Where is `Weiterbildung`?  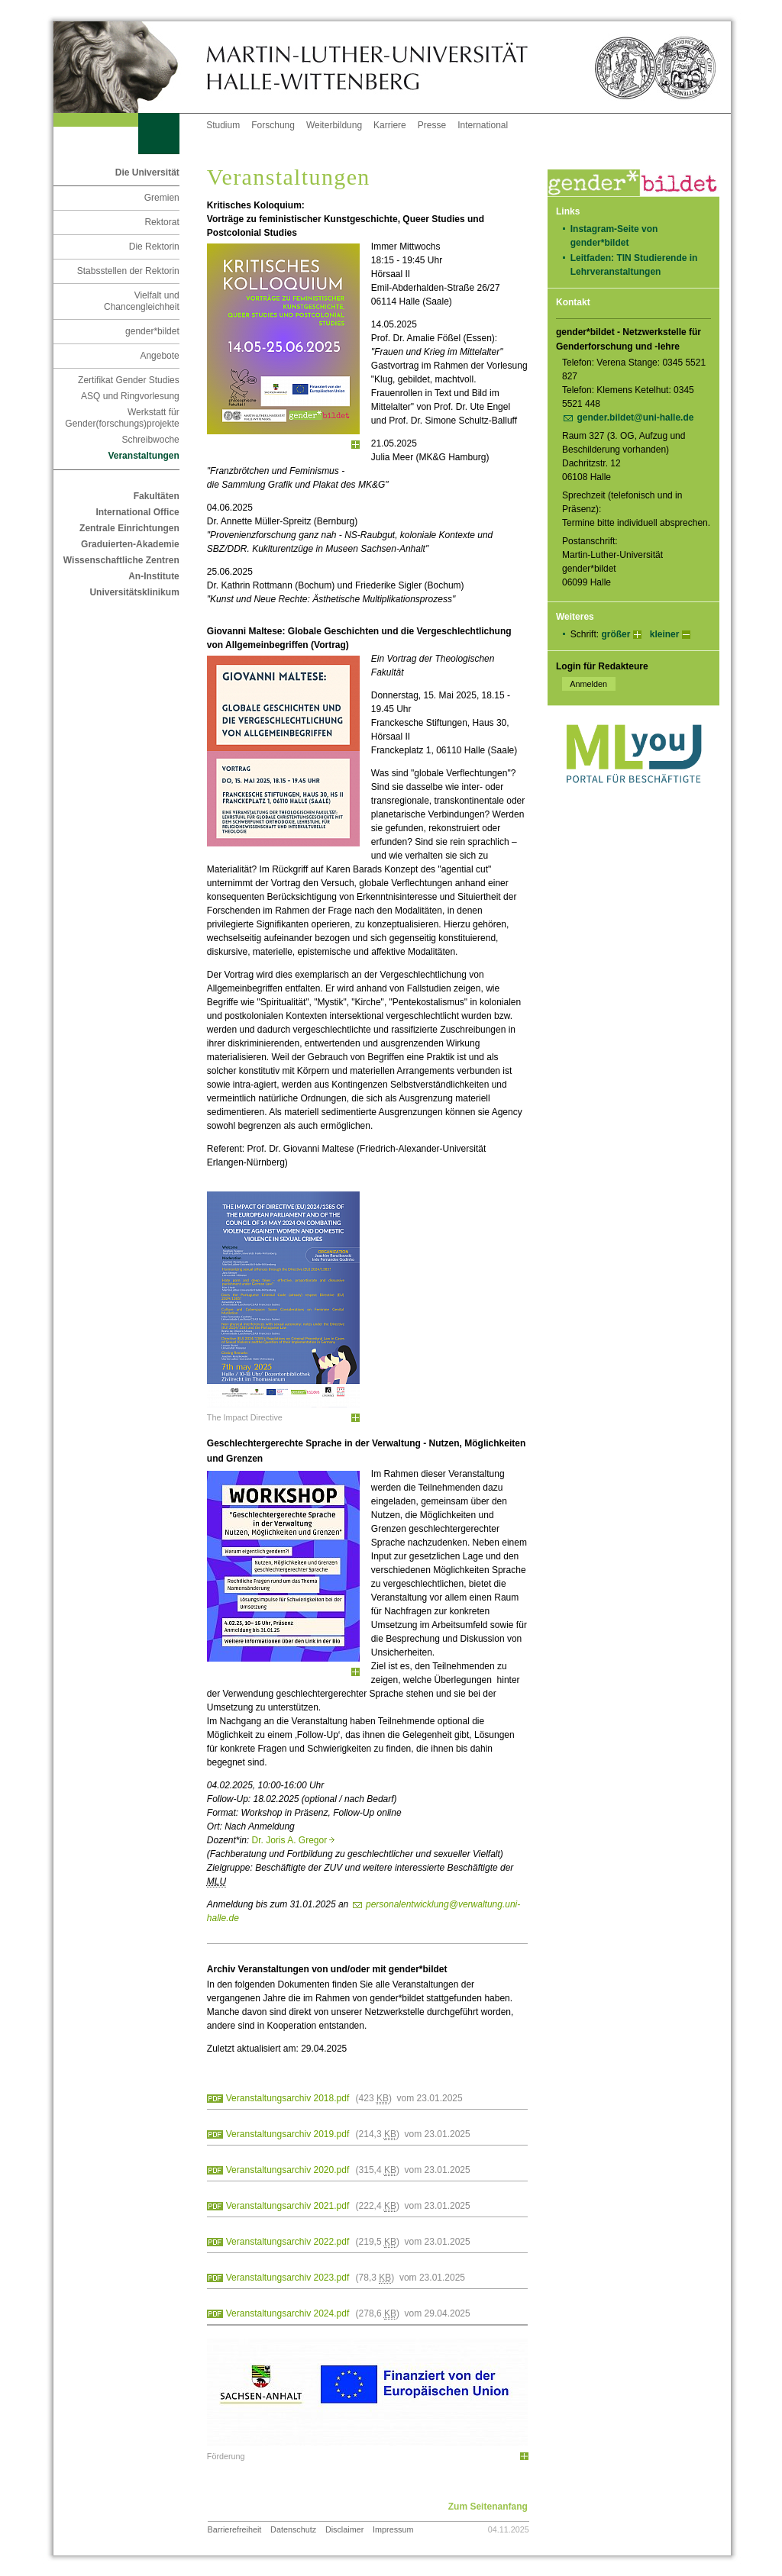
Weiterbildung is located at coordinates (334, 125).